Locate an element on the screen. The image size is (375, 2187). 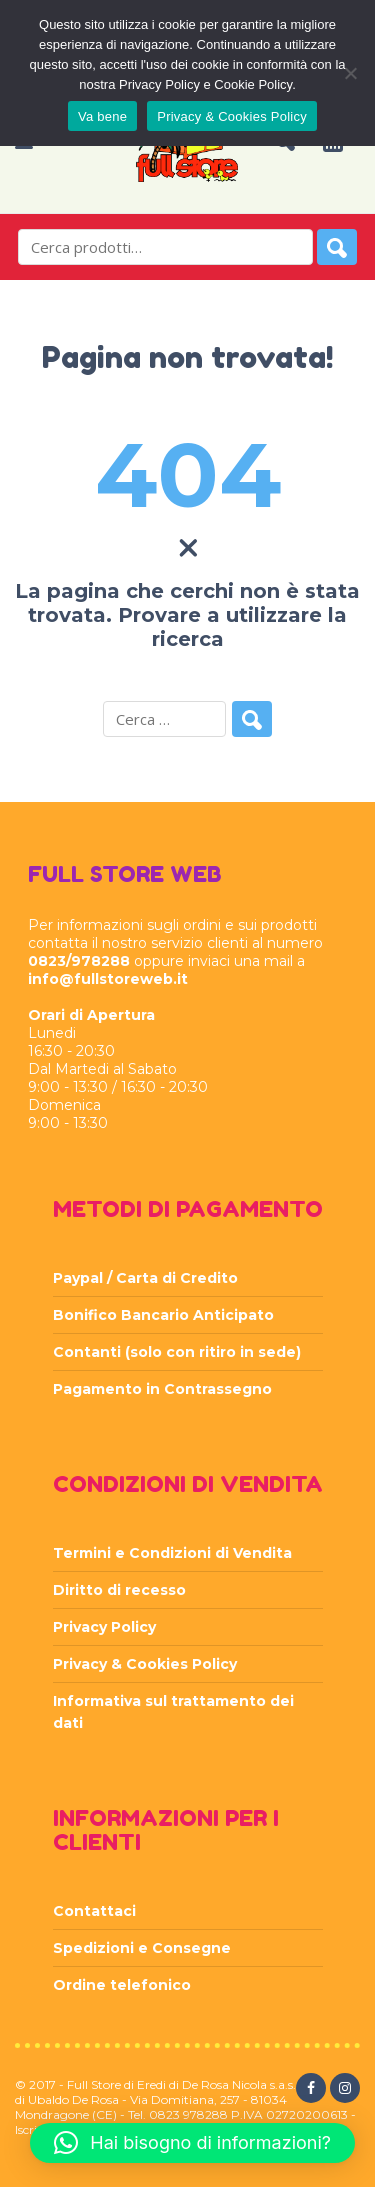
Contattaci is located at coordinates (94, 1911).